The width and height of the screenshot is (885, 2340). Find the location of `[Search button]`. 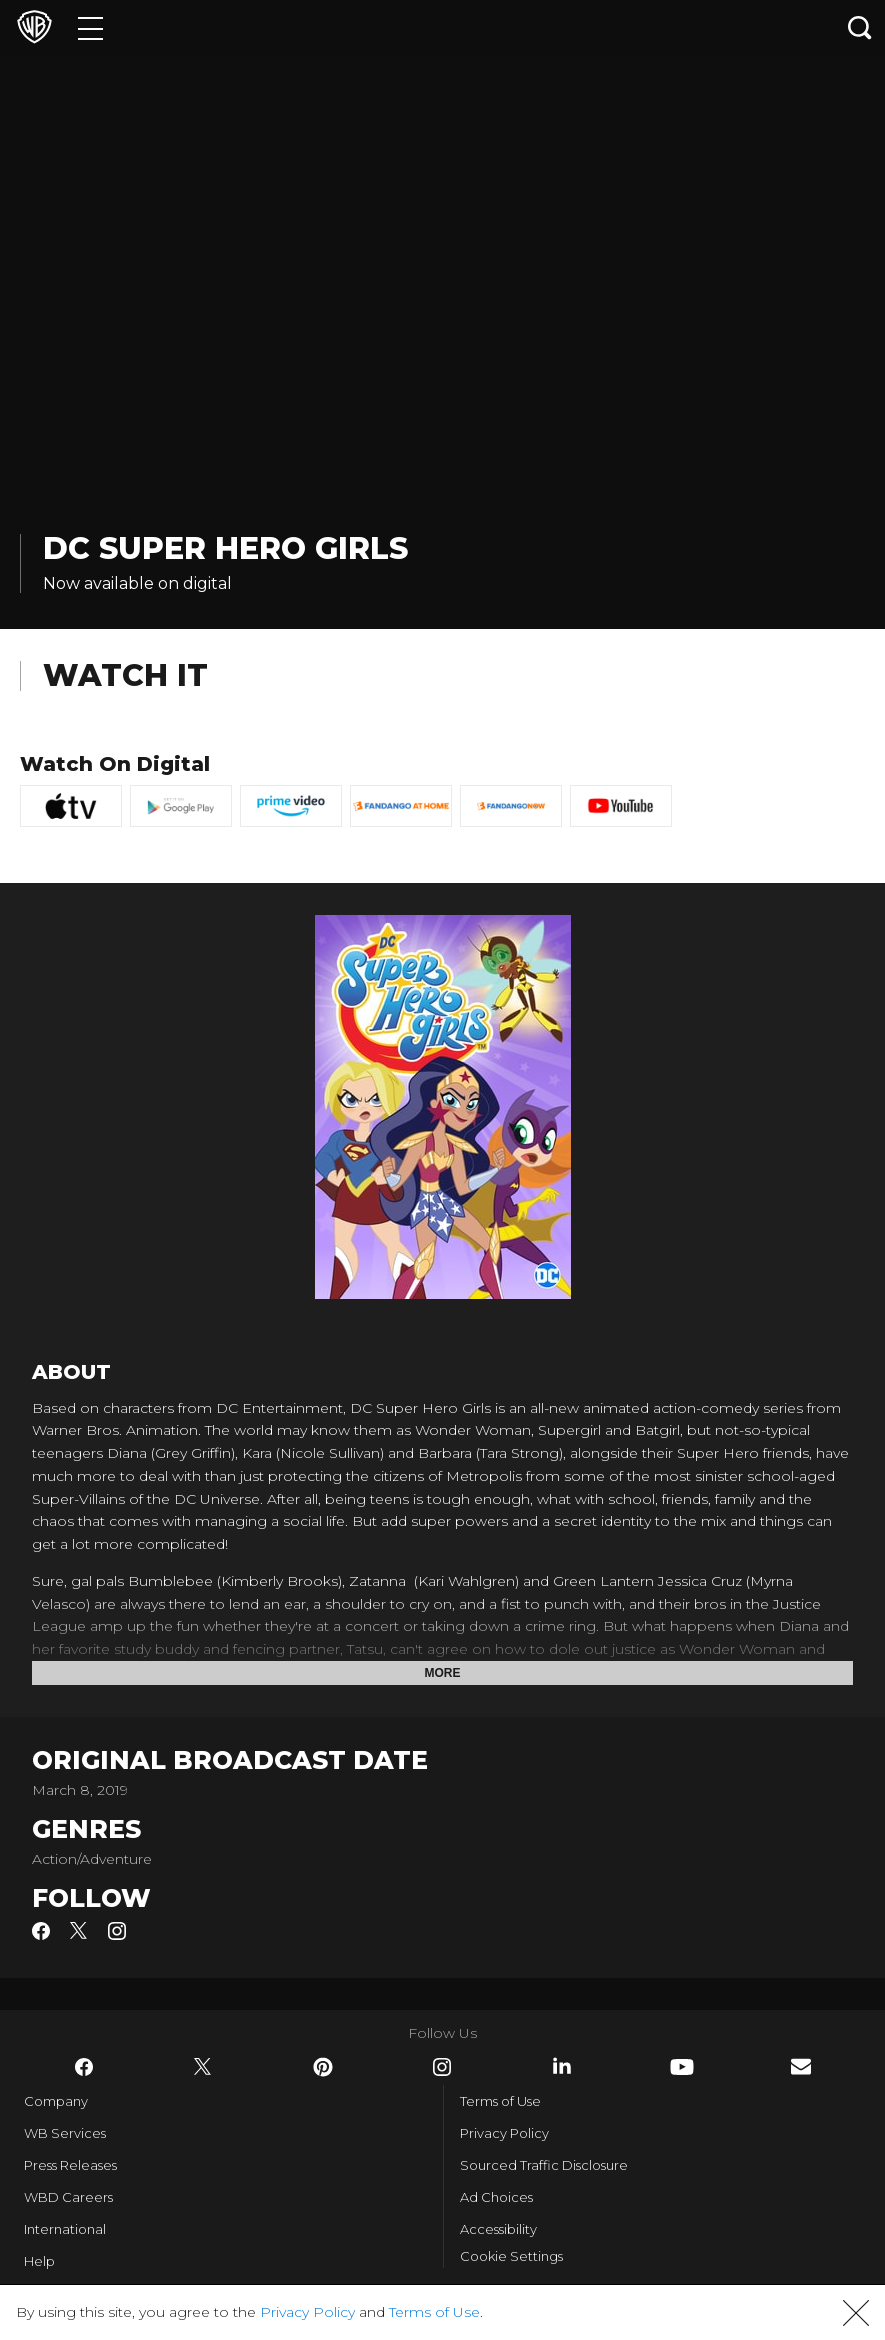

[Search button] is located at coordinates (860, 27).